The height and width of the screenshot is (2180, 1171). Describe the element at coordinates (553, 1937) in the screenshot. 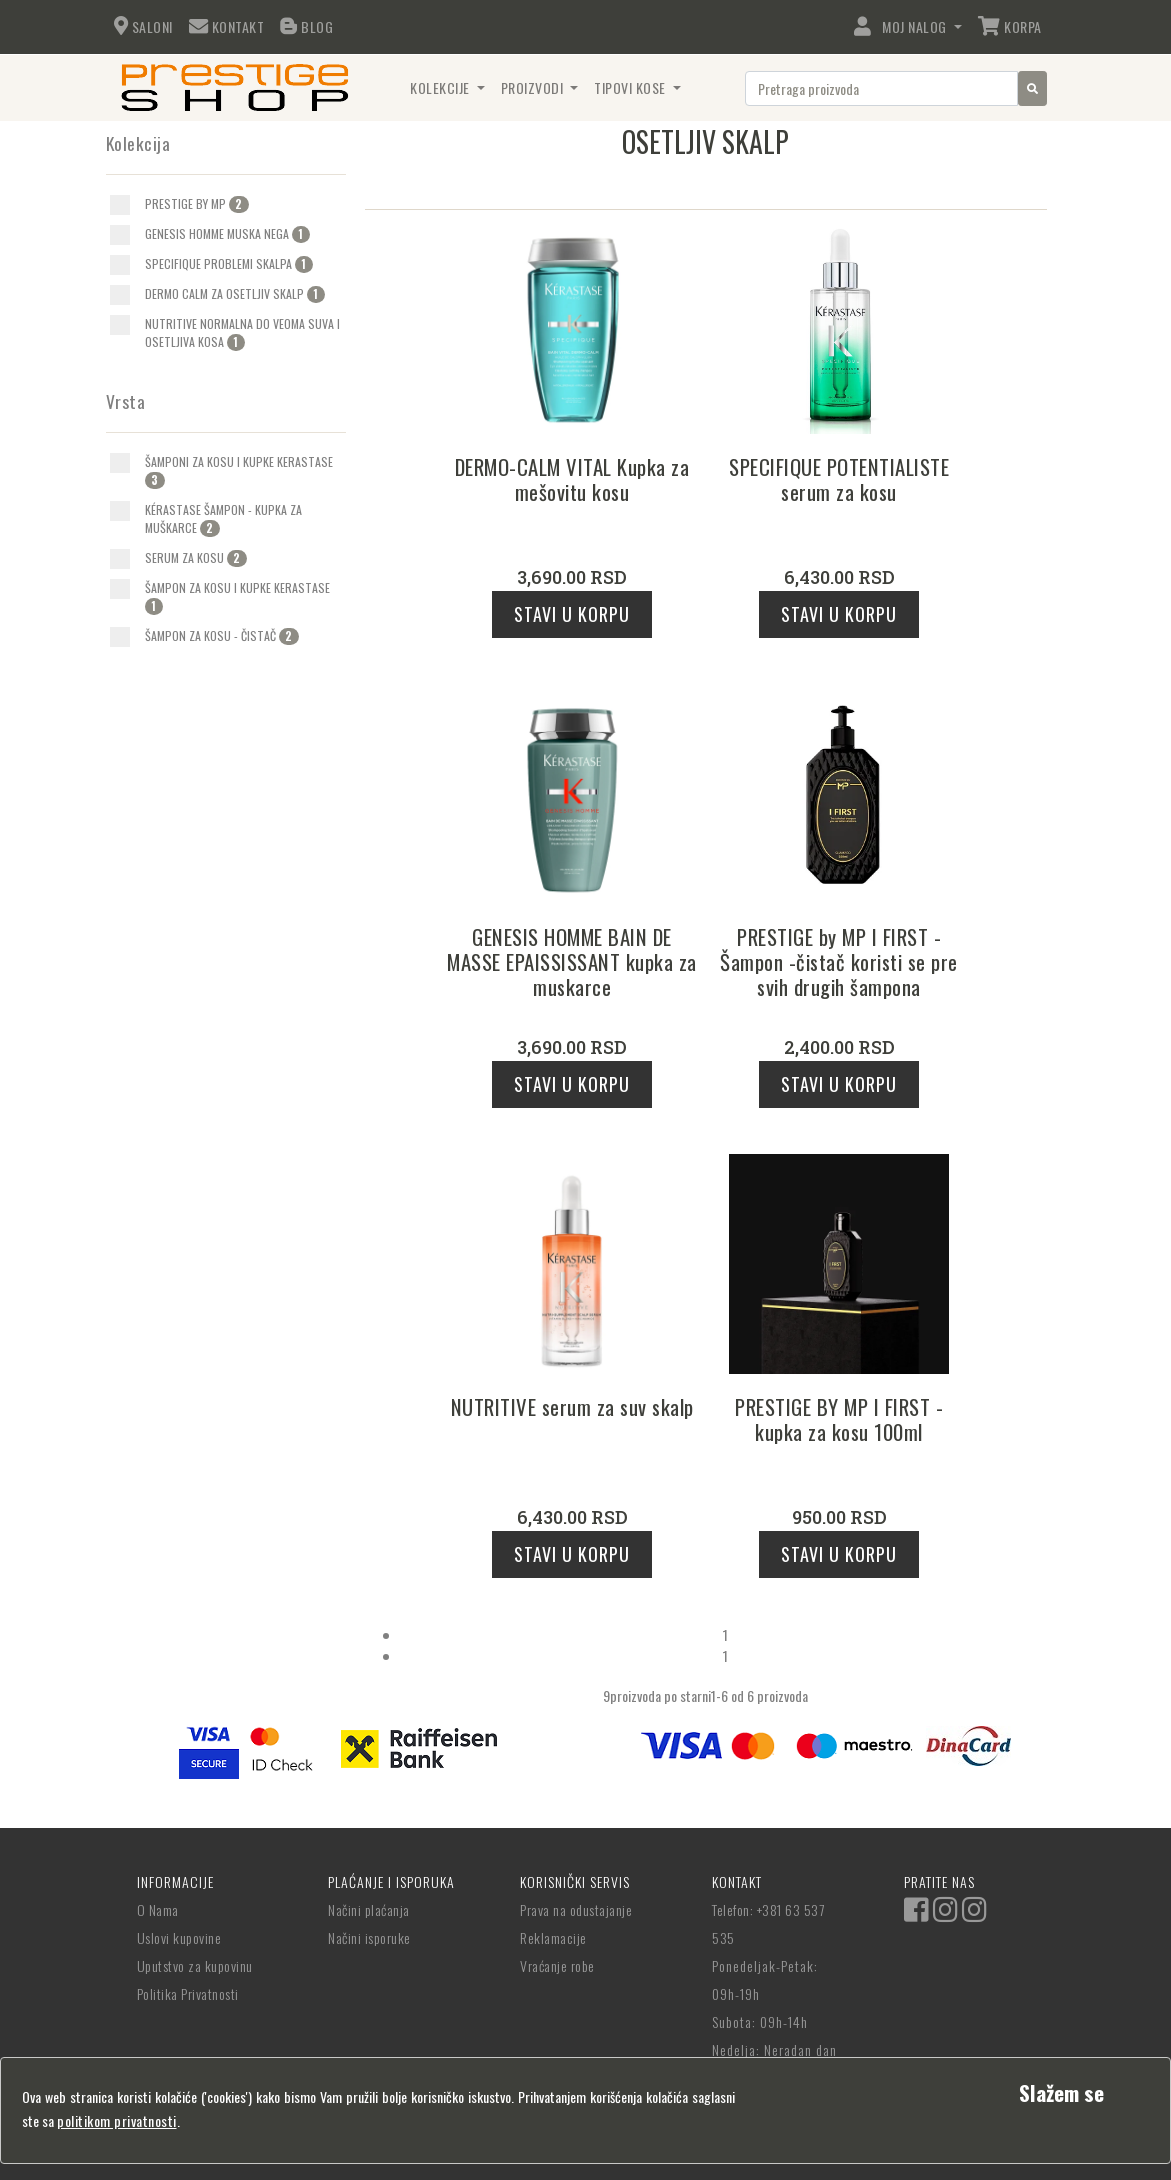

I see `Reklamacije` at that location.